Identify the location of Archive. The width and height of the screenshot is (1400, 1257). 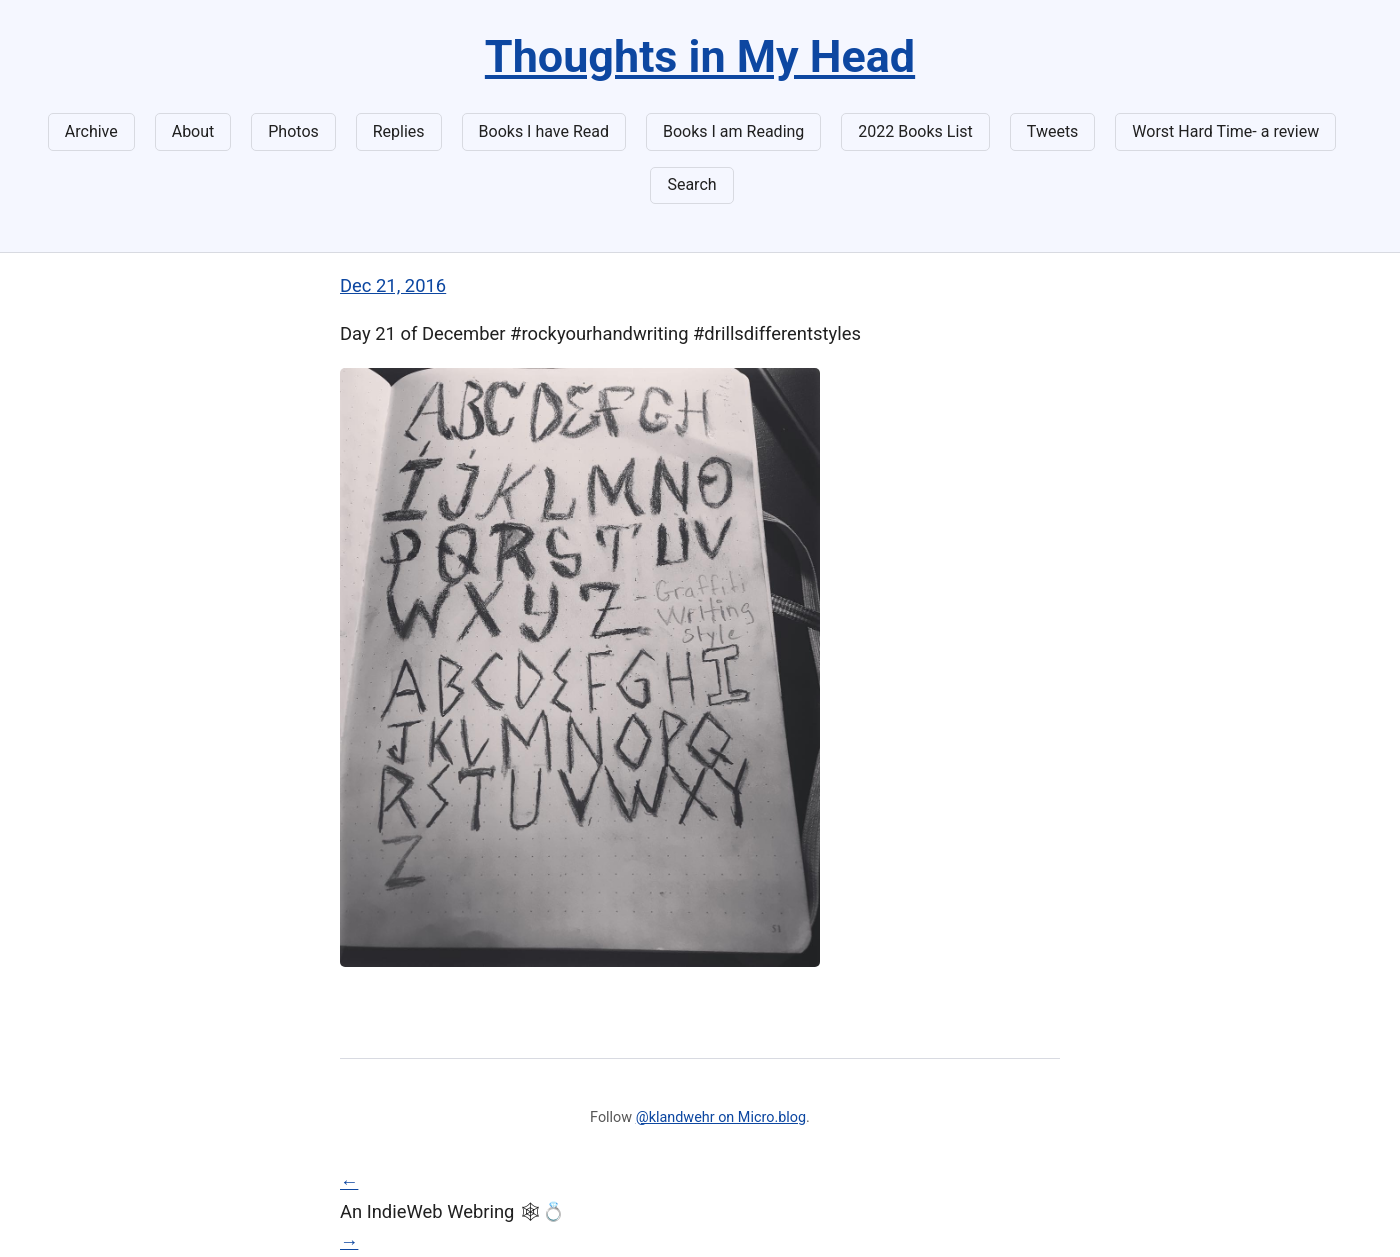
(91, 131).